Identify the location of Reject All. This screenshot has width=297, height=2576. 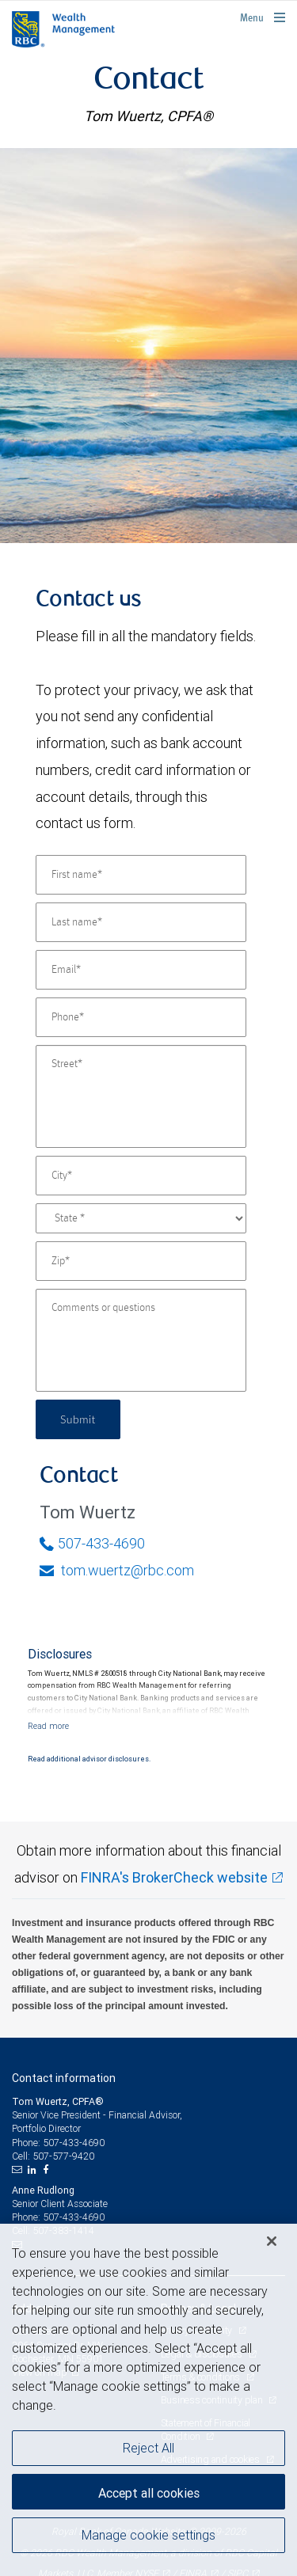
(148, 2448).